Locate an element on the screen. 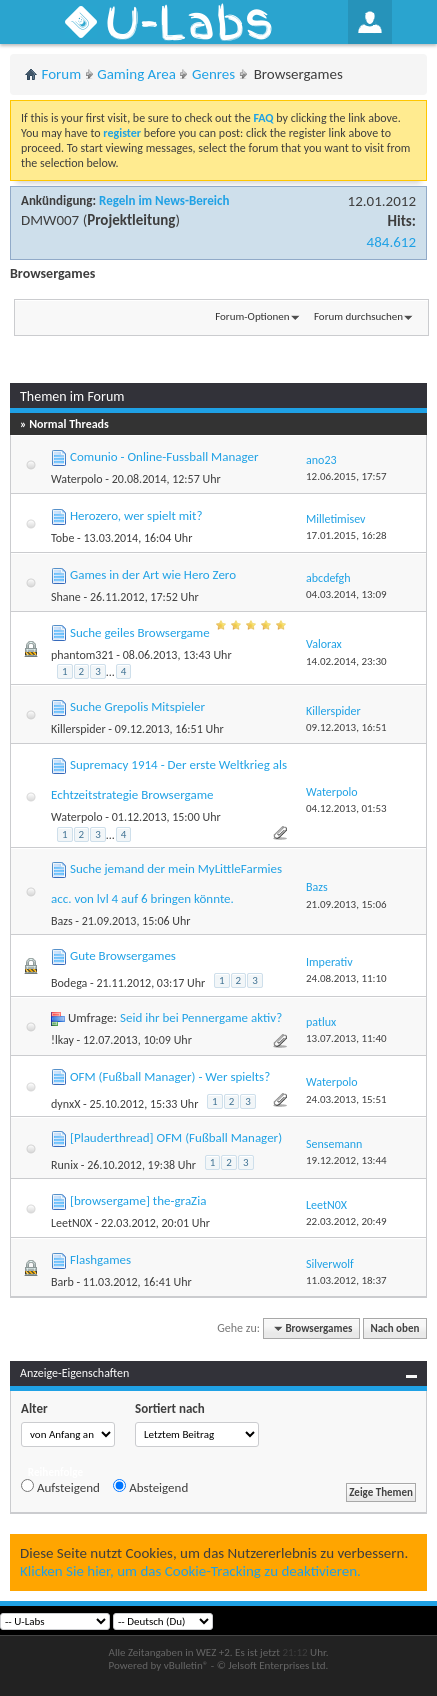 Image resolution: width=437 pixels, height=1696 pixels. Regeln im News-Bereich is located at coordinates (164, 200).